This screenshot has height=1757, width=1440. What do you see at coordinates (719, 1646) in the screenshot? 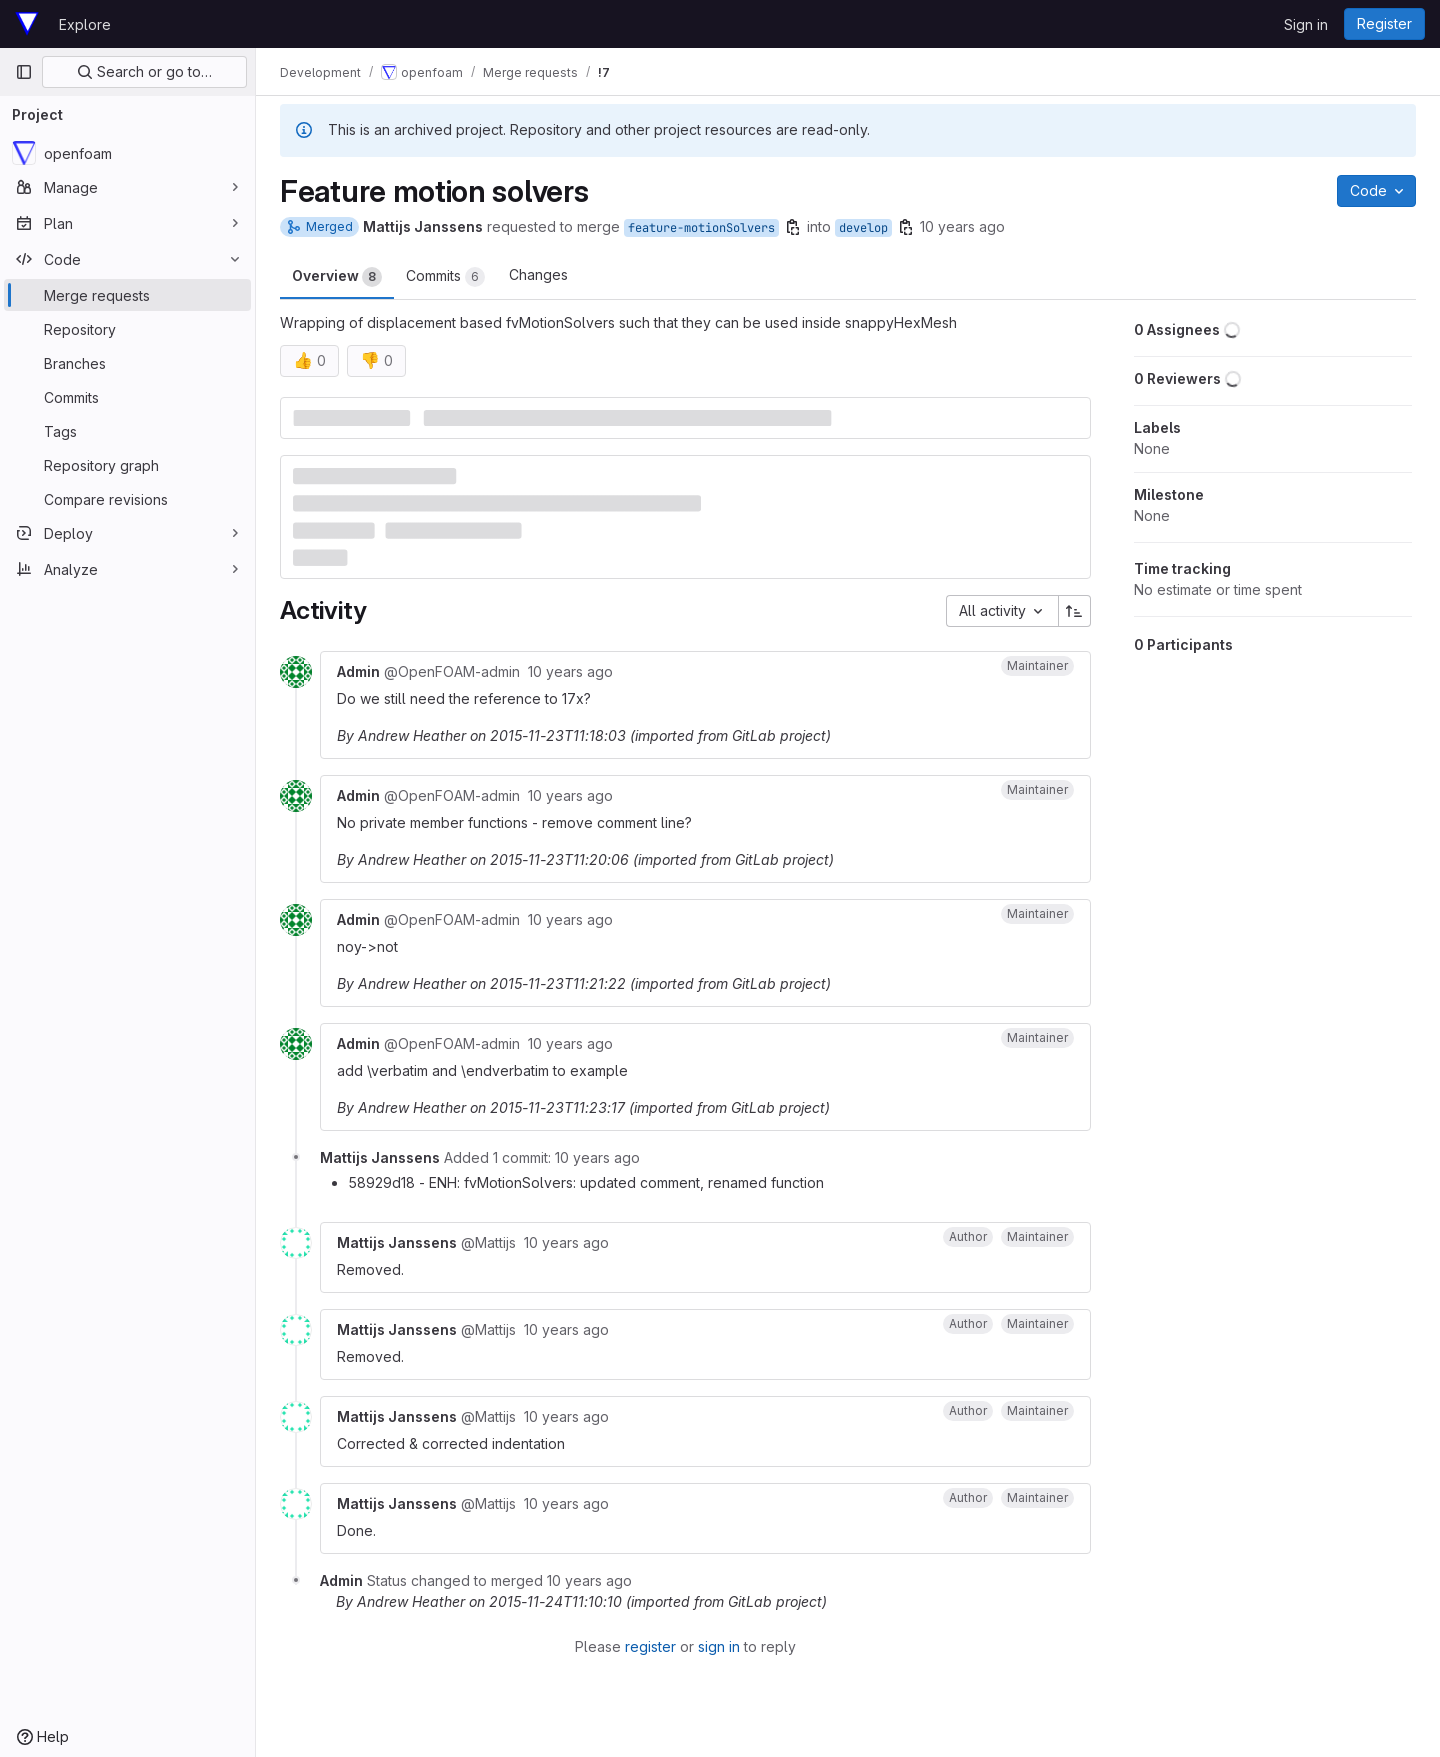
I see `sign in` at bounding box center [719, 1646].